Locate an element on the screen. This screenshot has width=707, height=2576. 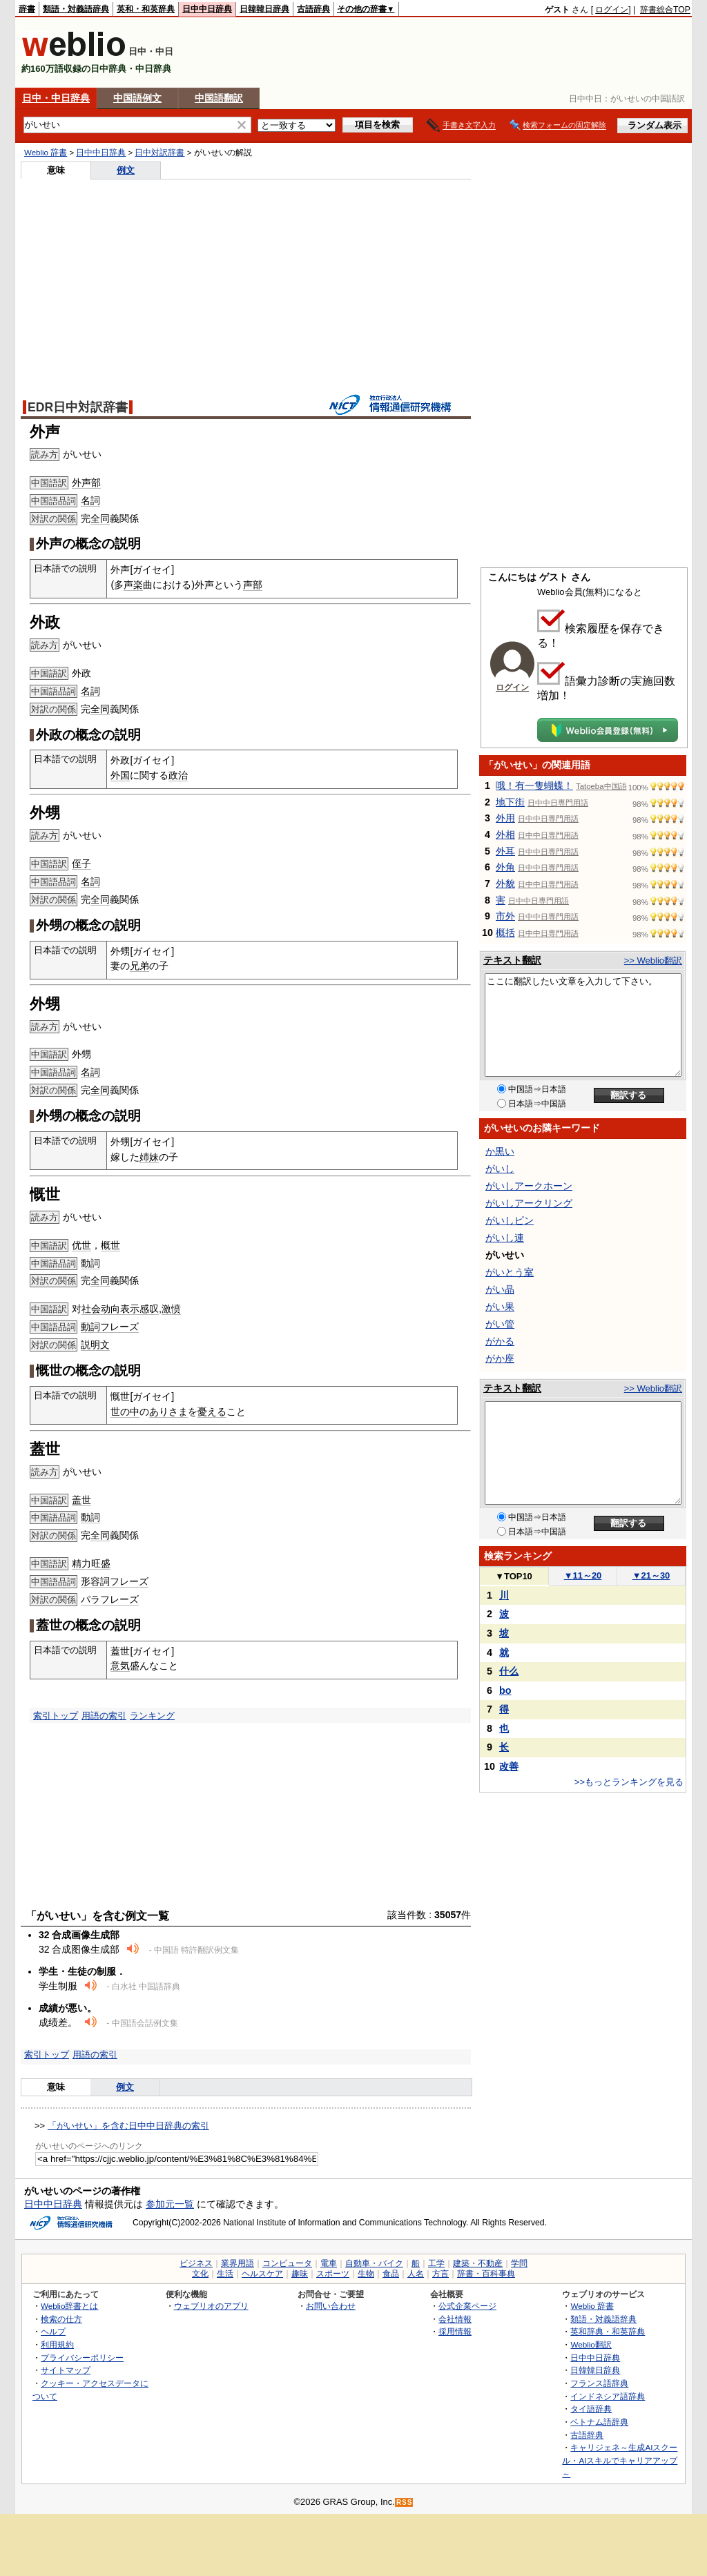
がい晶 is located at coordinates (499, 1289).